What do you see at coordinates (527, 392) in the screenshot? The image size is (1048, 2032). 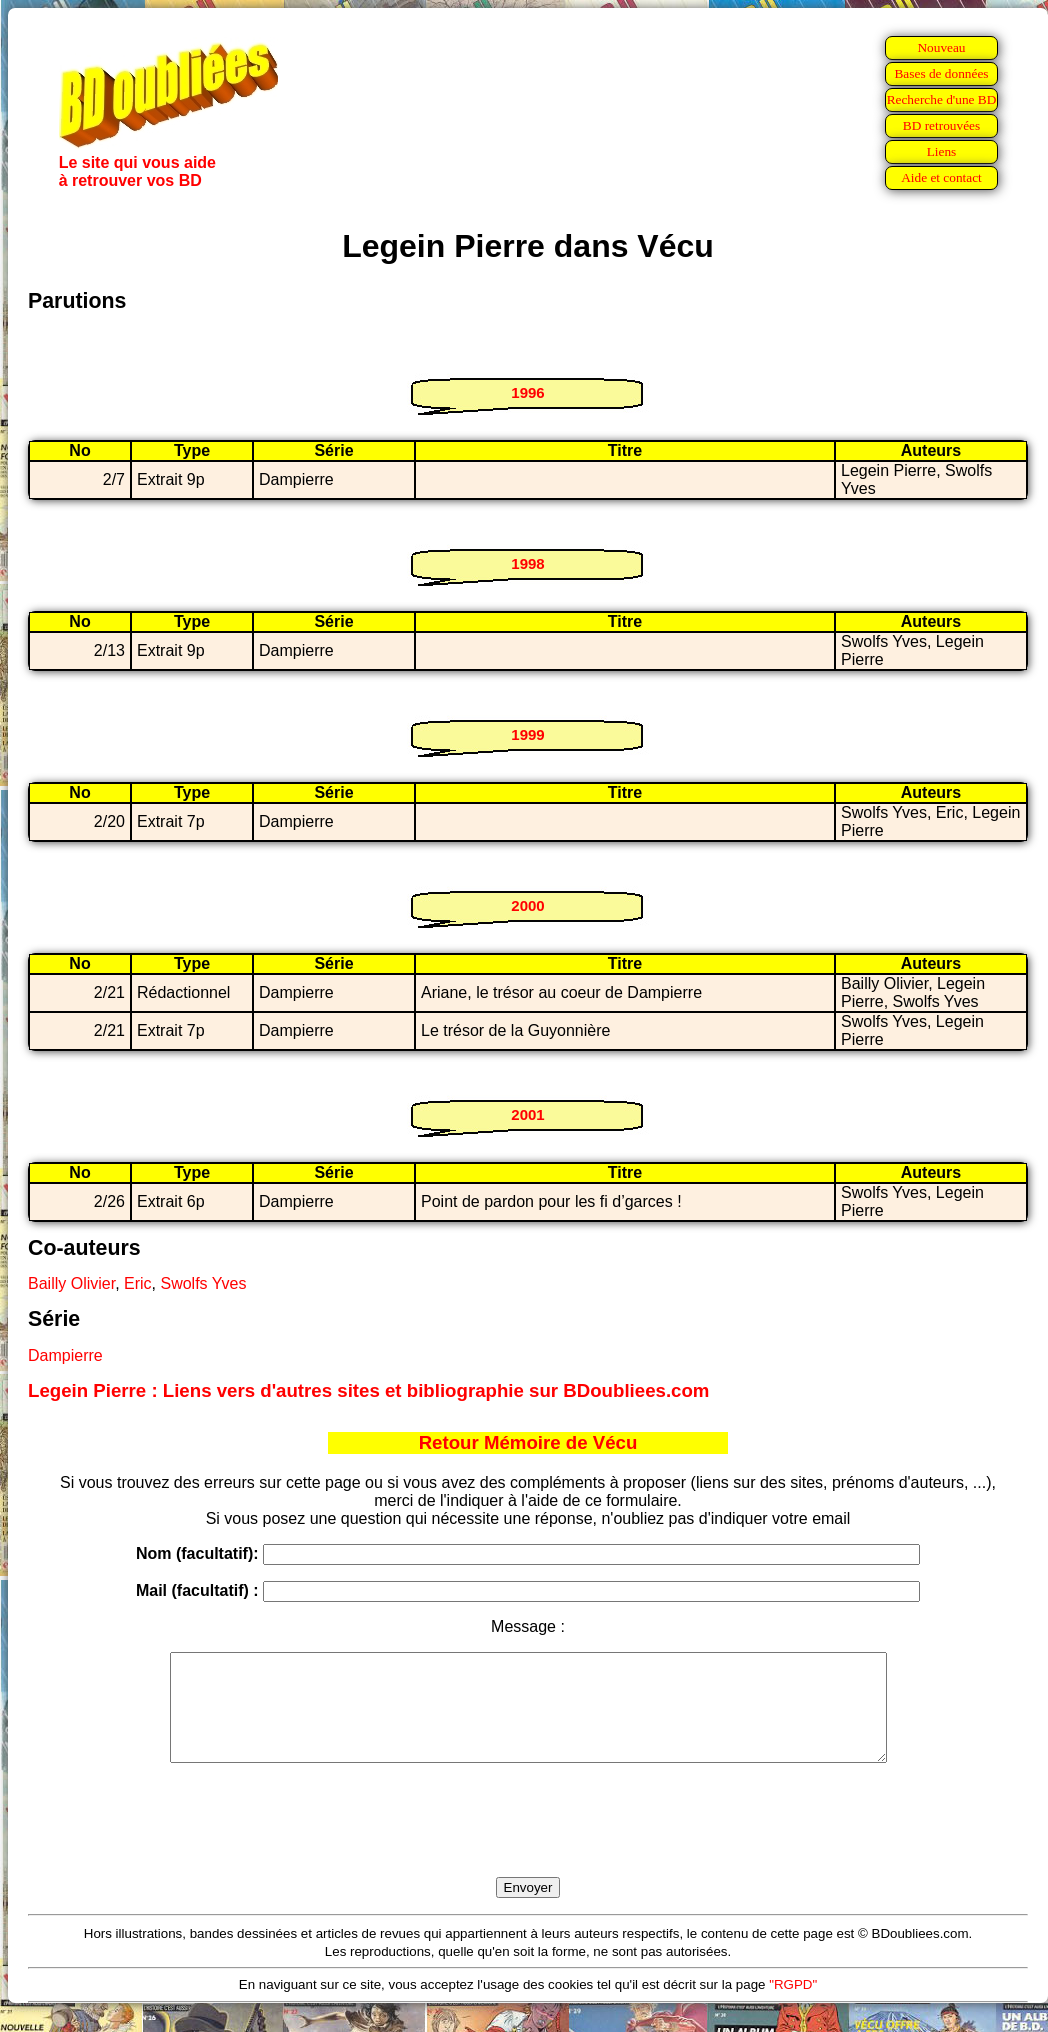 I see `1996` at bounding box center [527, 392].